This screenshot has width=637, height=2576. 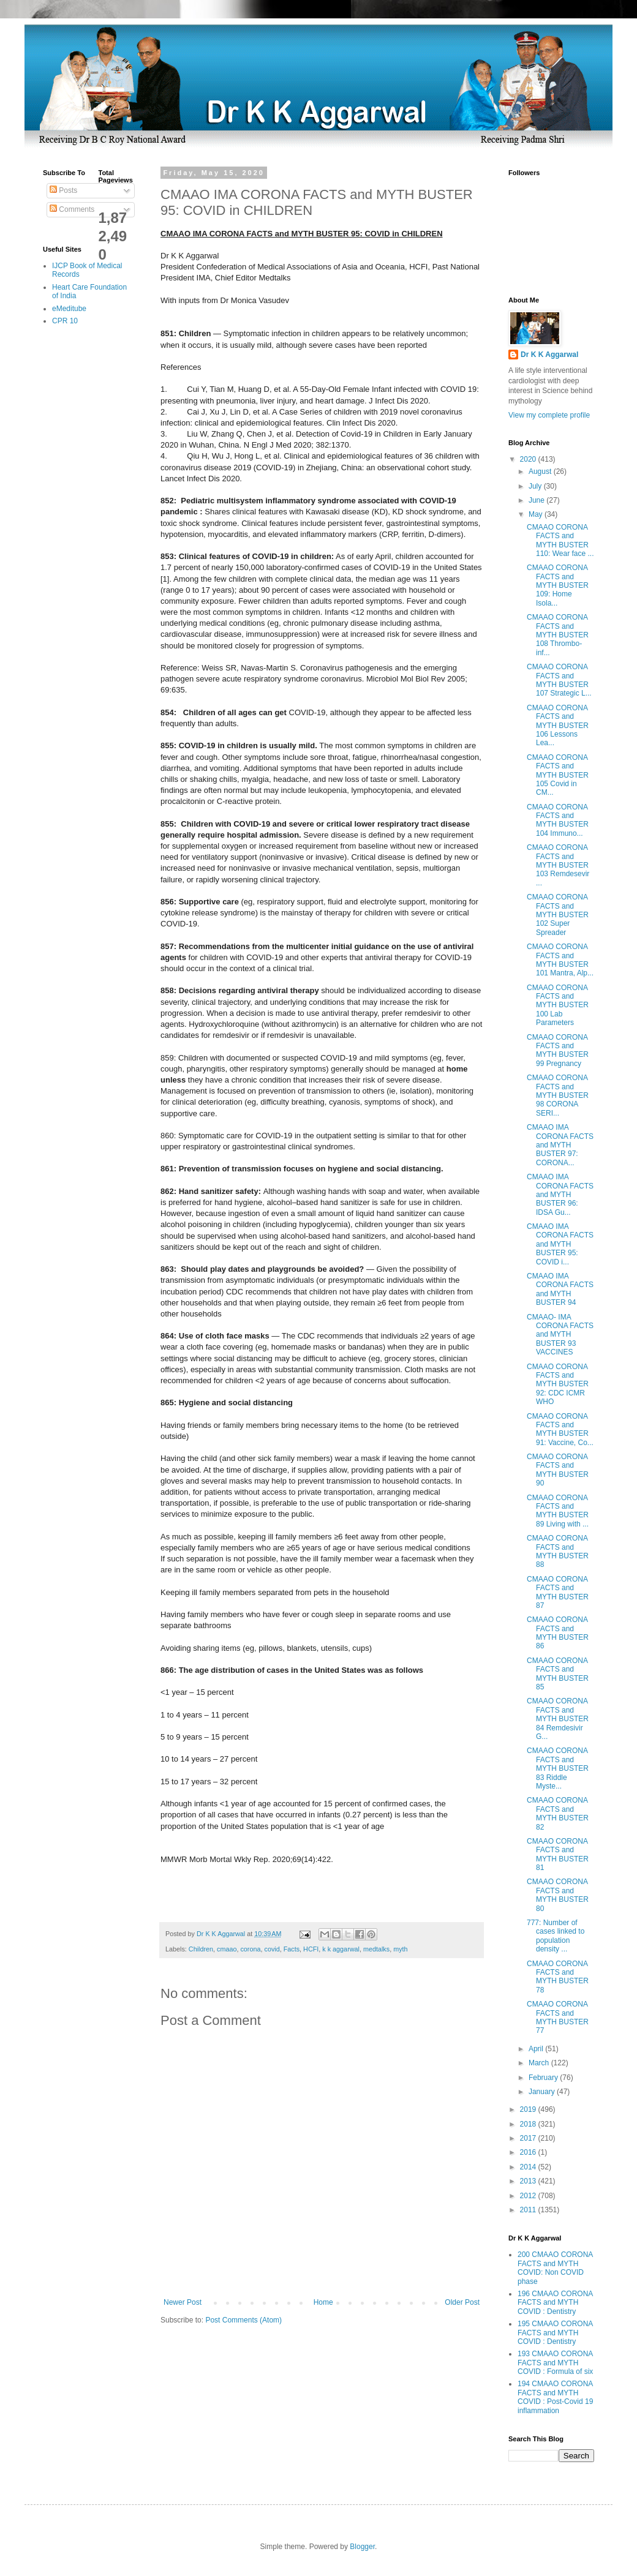 What do you see at coordinates (529, 459) in the screenshot?
I see `2020` at bounding box center [529, 459].